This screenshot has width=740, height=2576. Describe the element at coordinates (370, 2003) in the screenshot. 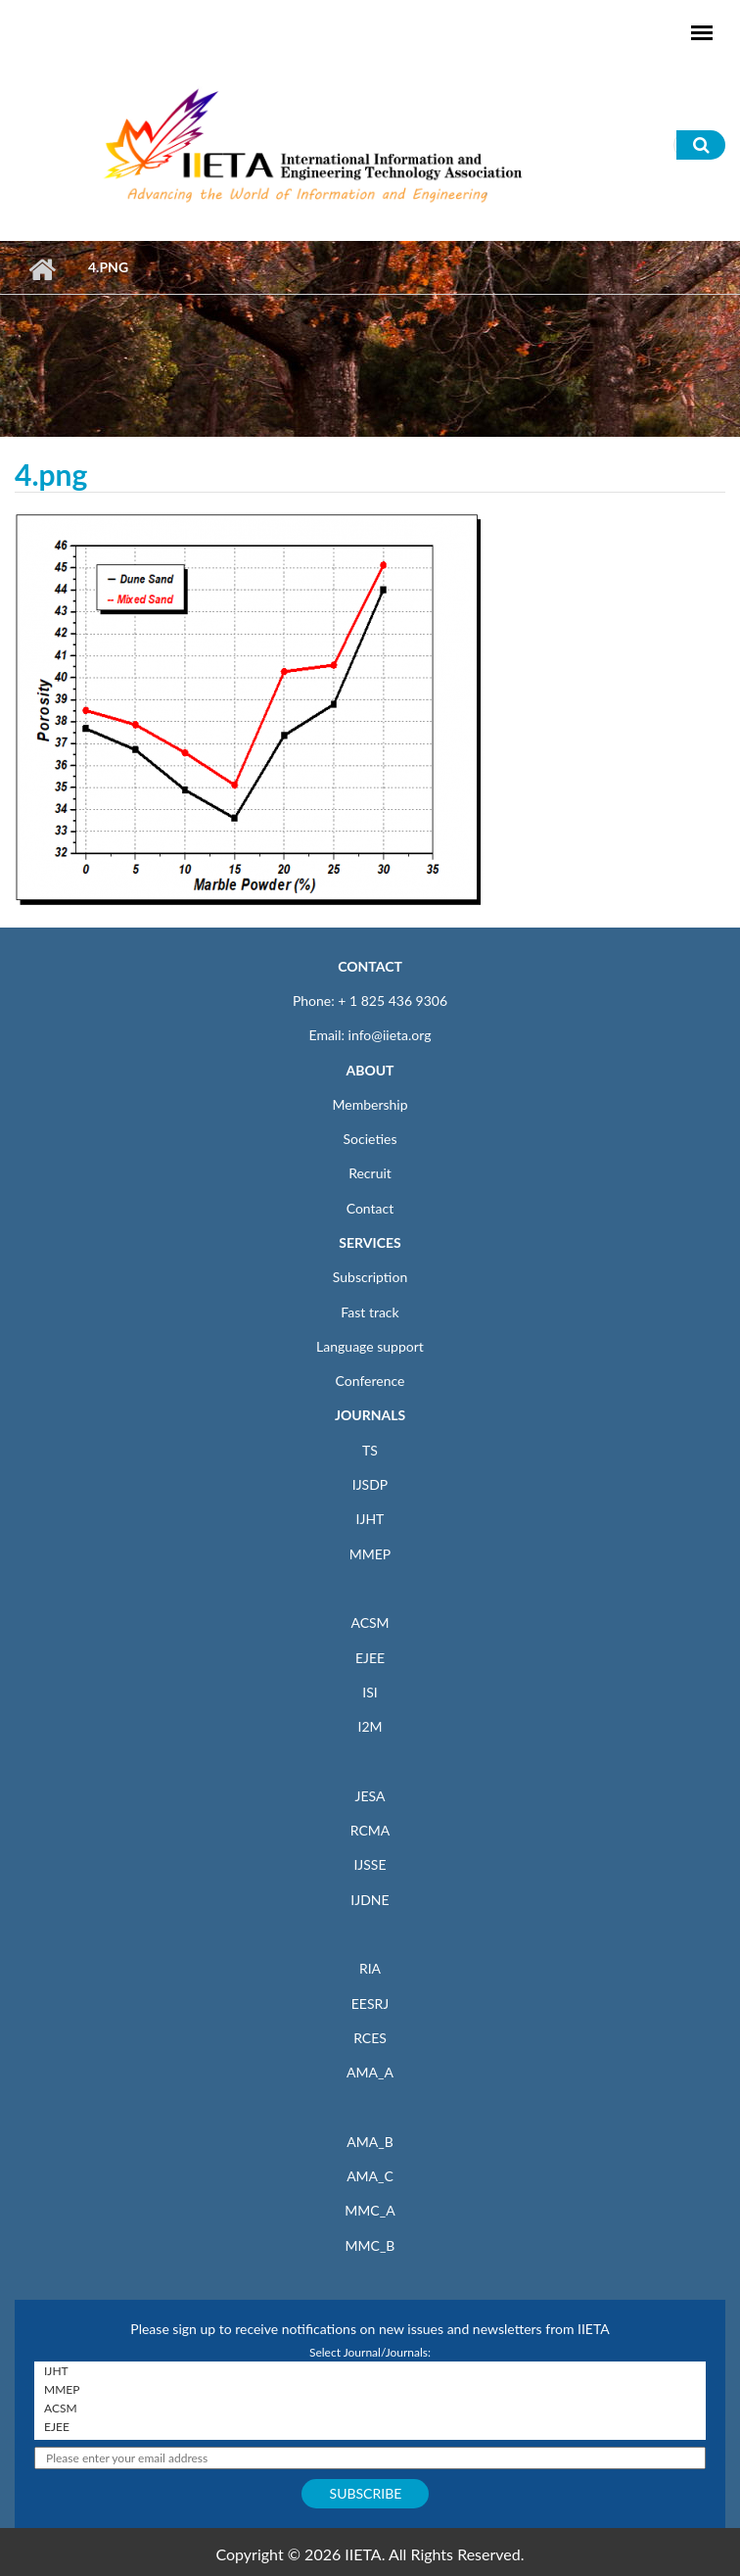

I see `EESRJ` at that location.